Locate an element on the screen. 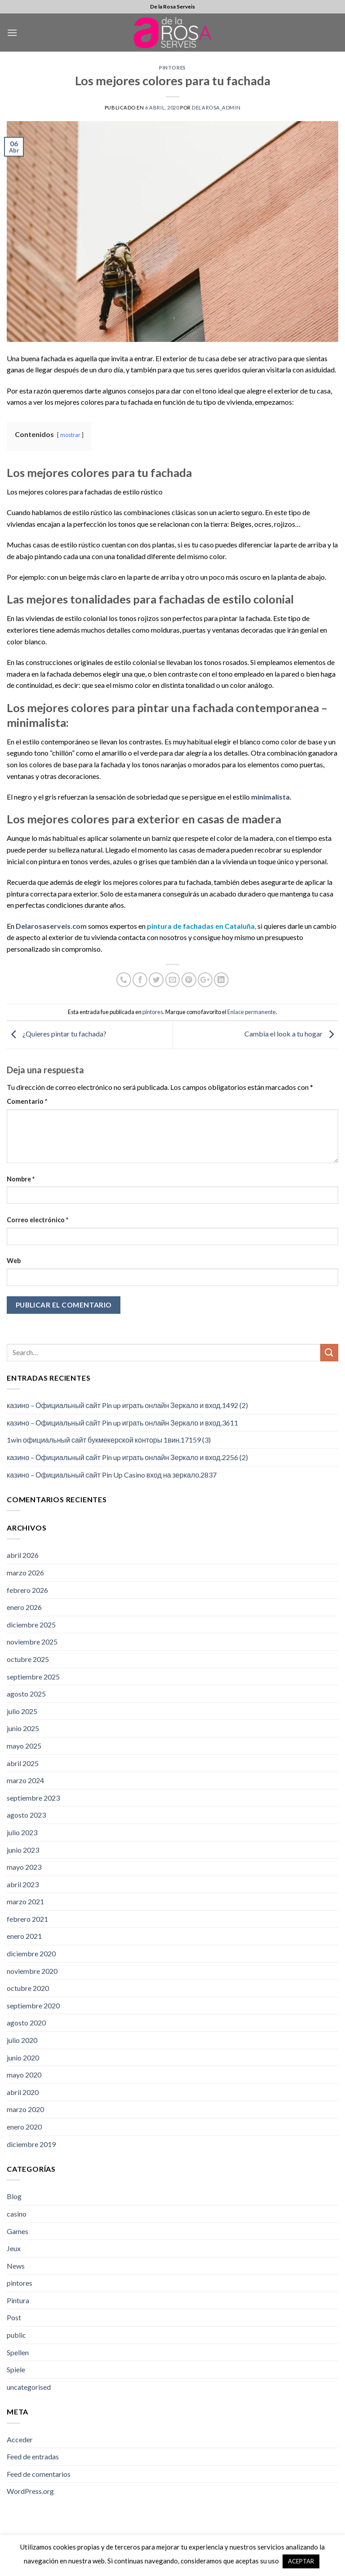  diciembre 2020 is located at coordinates (31, 1953).